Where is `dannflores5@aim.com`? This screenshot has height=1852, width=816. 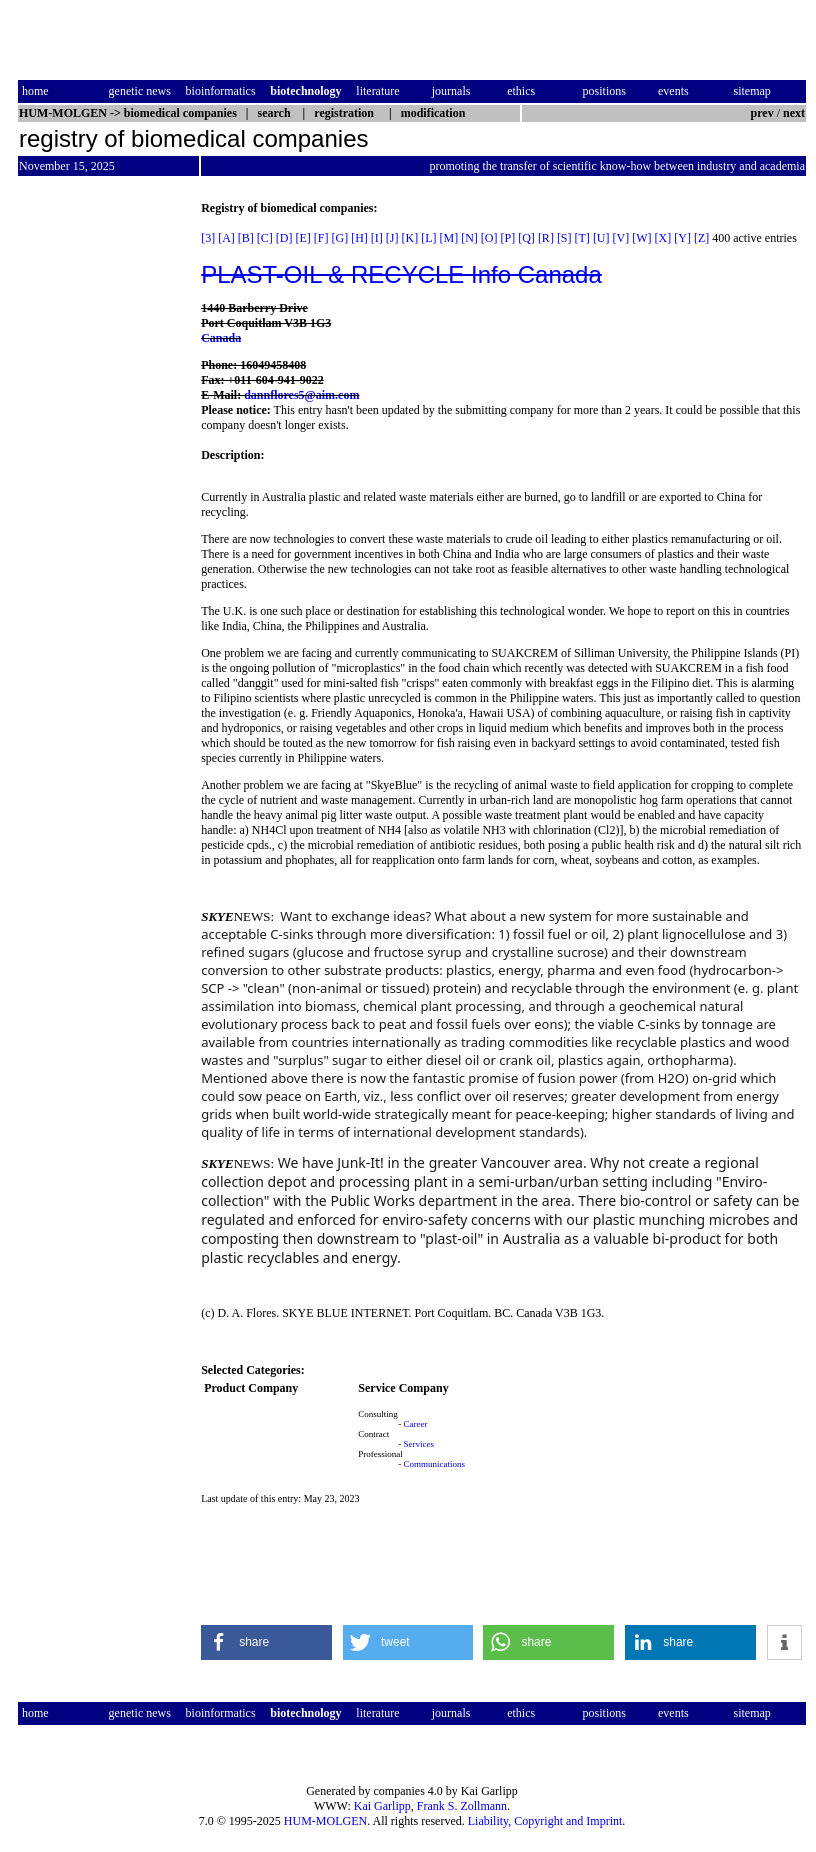
dannflores5@aim.com is located at coordinates (301, 395).